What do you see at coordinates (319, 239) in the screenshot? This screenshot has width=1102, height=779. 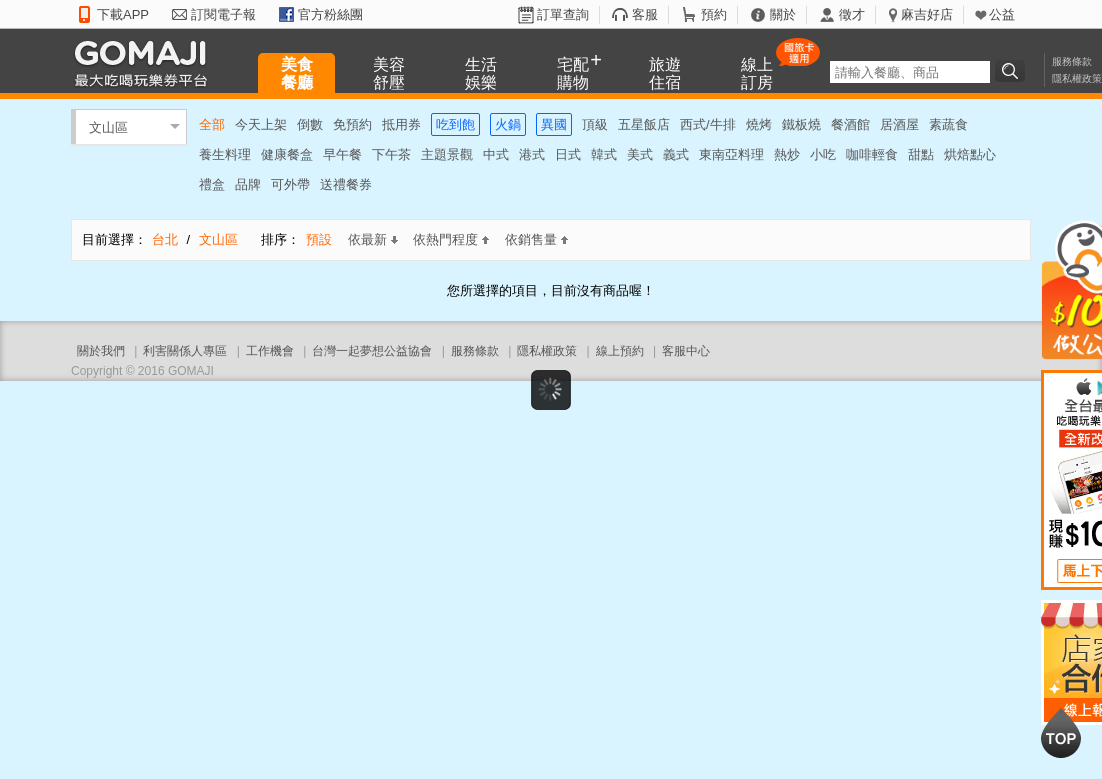 I see `預設` at bounding box center [319, 239].